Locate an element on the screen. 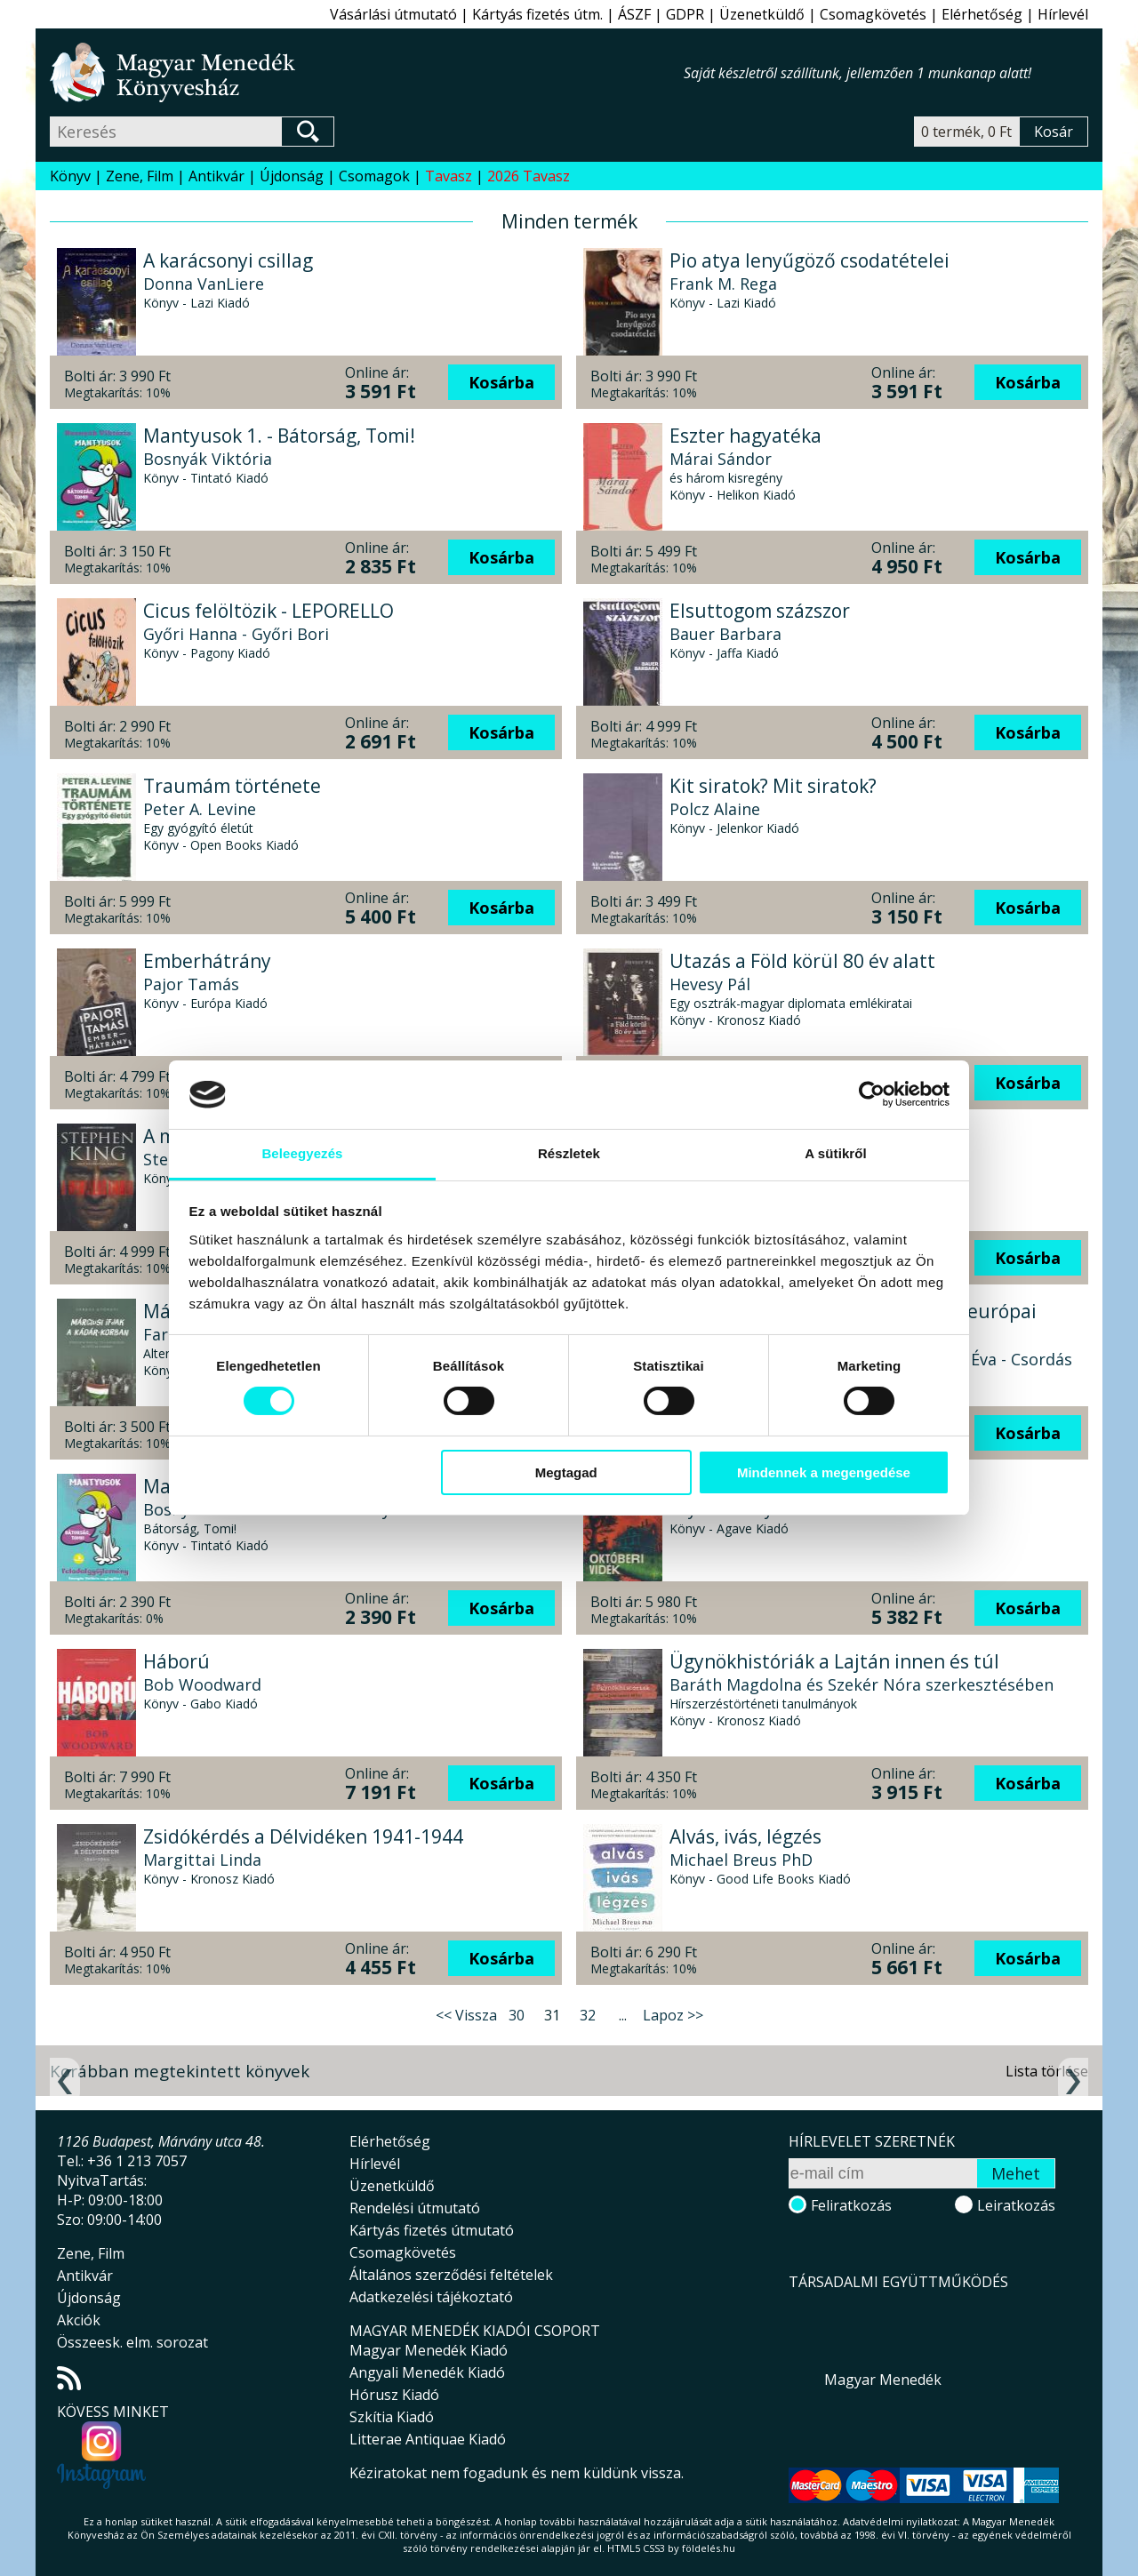 The image size is (1138, 2576). [Cookiebot által Usercentrics - új ablakban nyílik meg] is located at coordinates (872, 1094).